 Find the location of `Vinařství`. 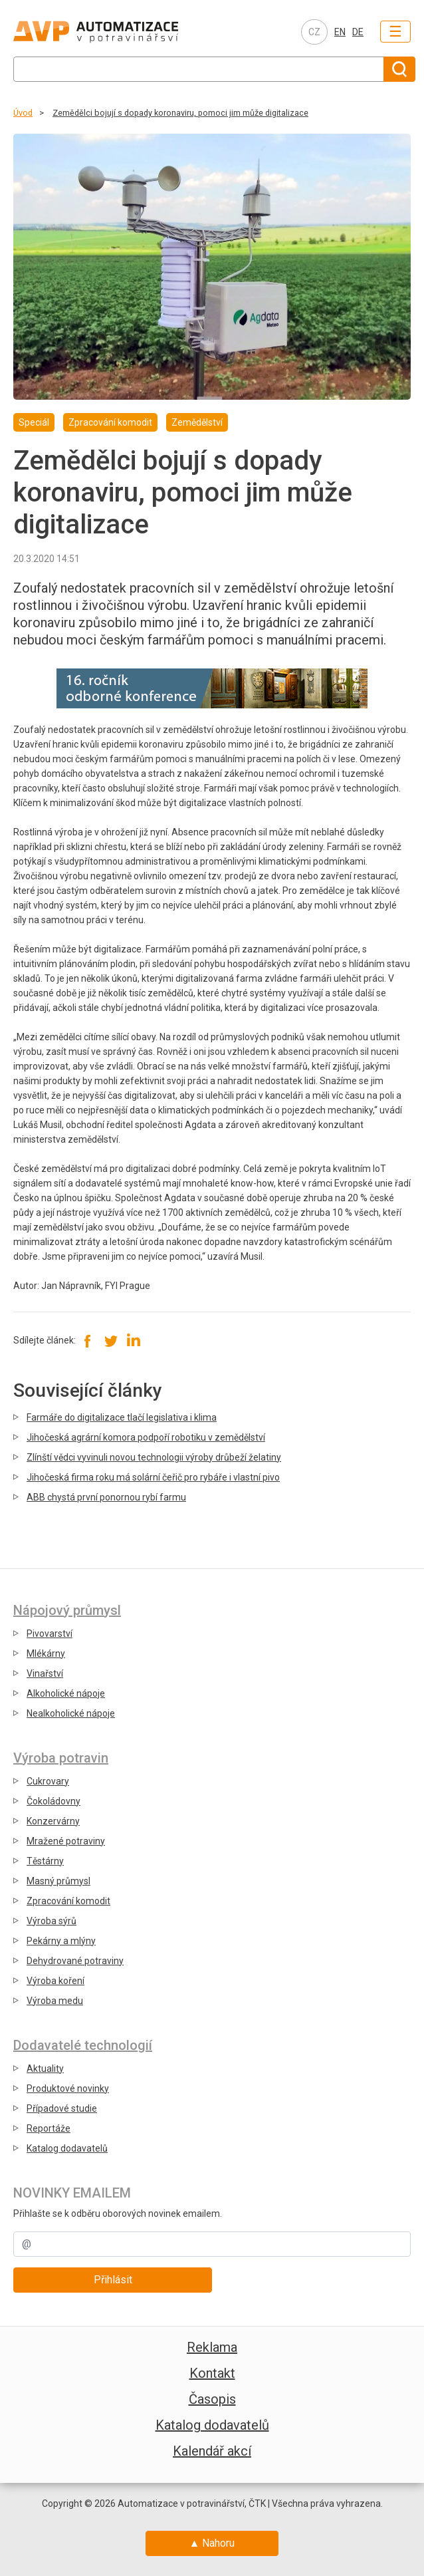

Vinařství is located at coordinates (45, 1673).